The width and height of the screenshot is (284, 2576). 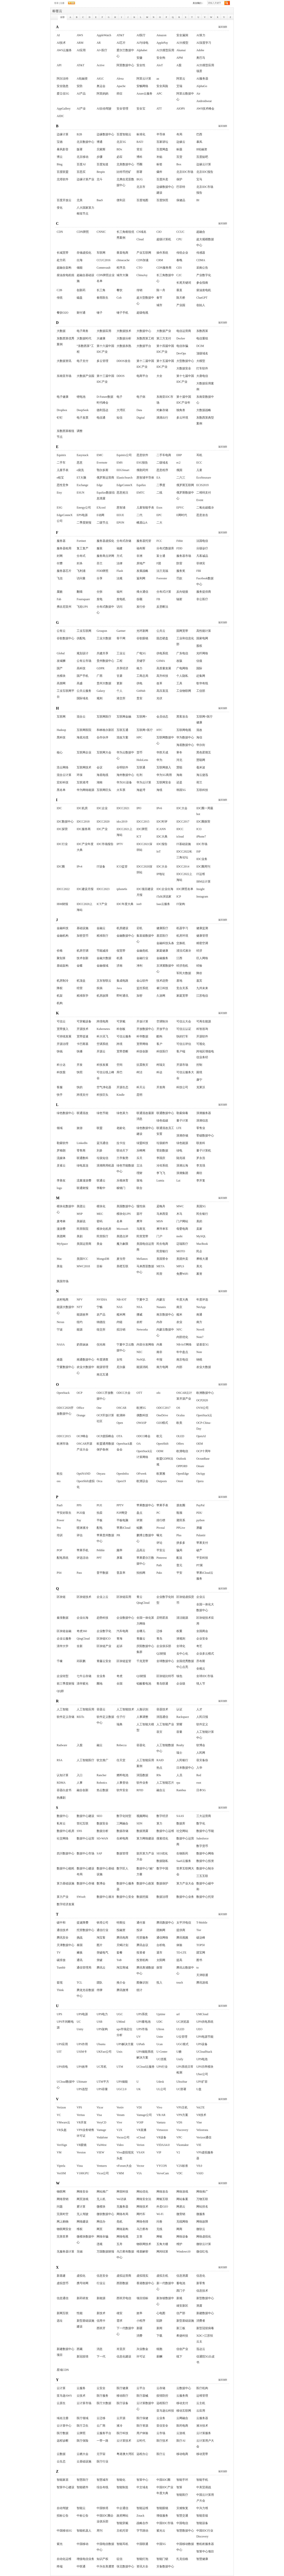 What do you see at coordinates (104, 752) in the screenshot?
I see `互联网大会` at bounding box center [104, 752].